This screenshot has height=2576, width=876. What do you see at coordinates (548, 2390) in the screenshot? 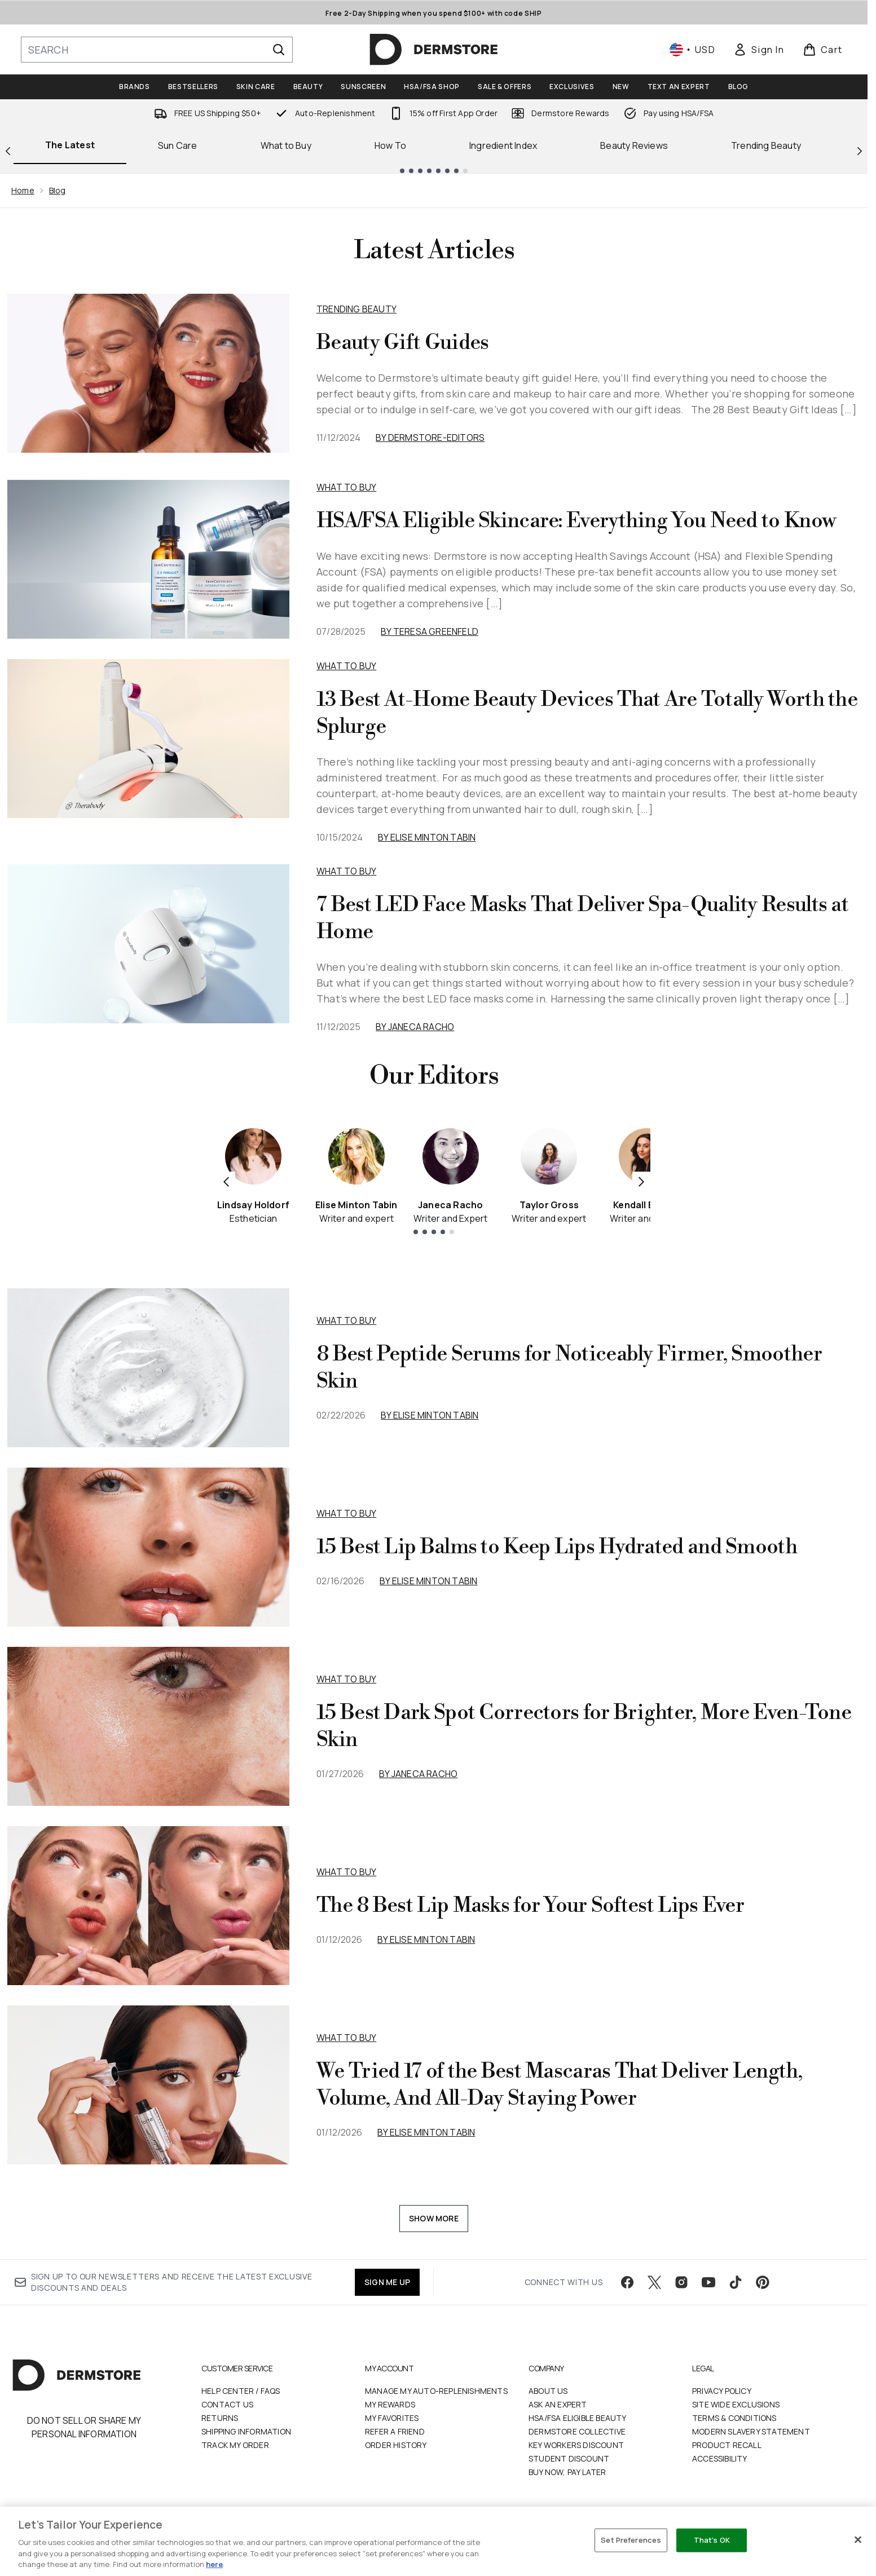
I see `About Us` at bounding box center [548, 2390].